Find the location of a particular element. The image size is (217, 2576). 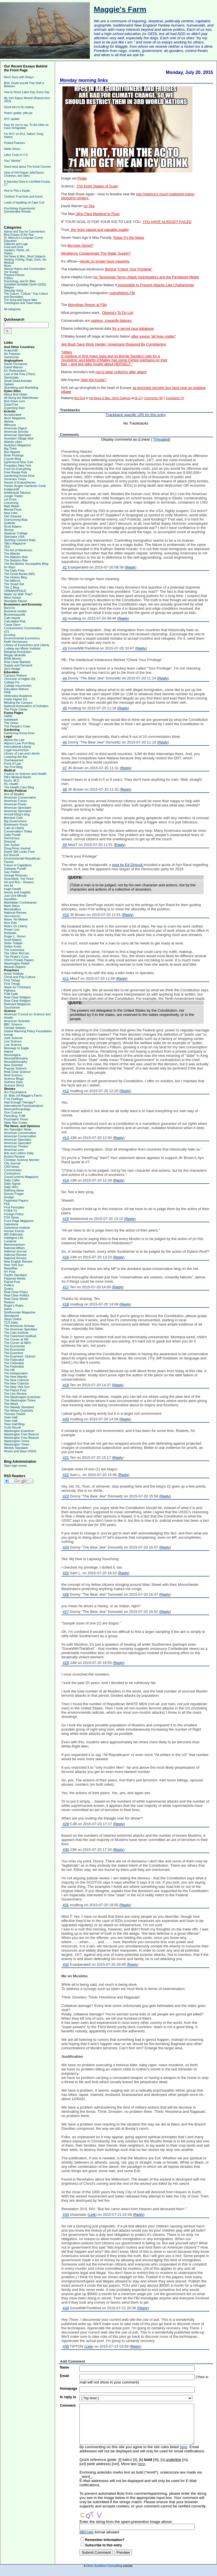

RC Health is located at coordinates (11, 784).